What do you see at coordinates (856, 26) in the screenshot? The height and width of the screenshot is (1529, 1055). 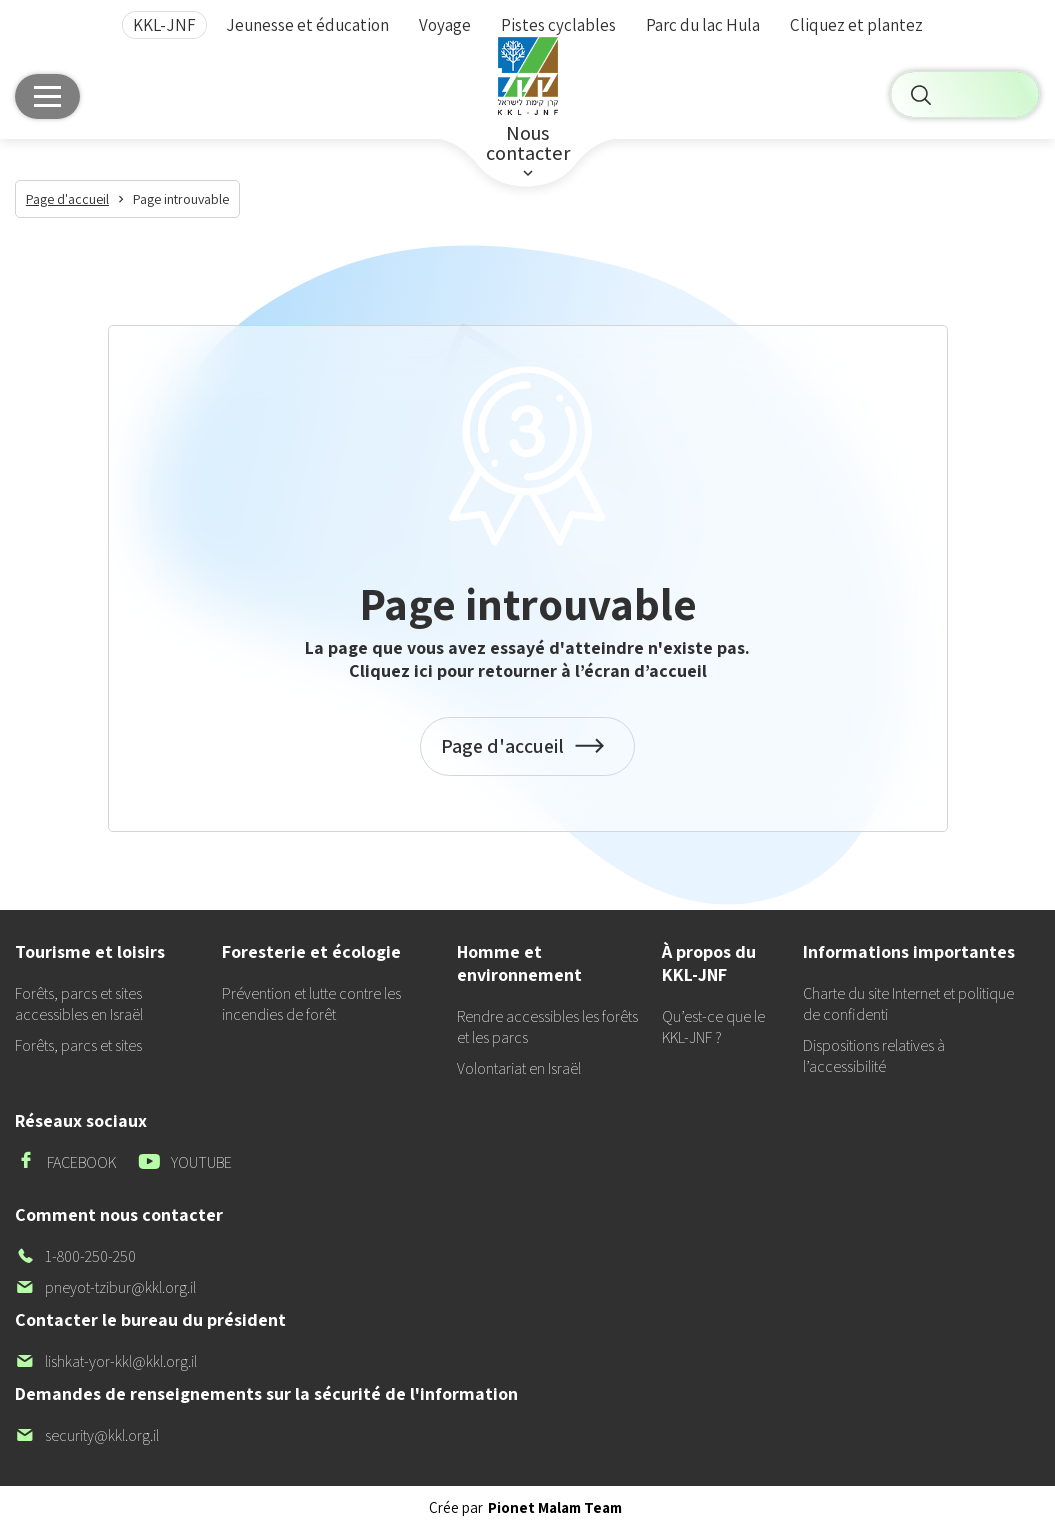 I see `Cliquez et plantez` at bounding box center [856, 26].